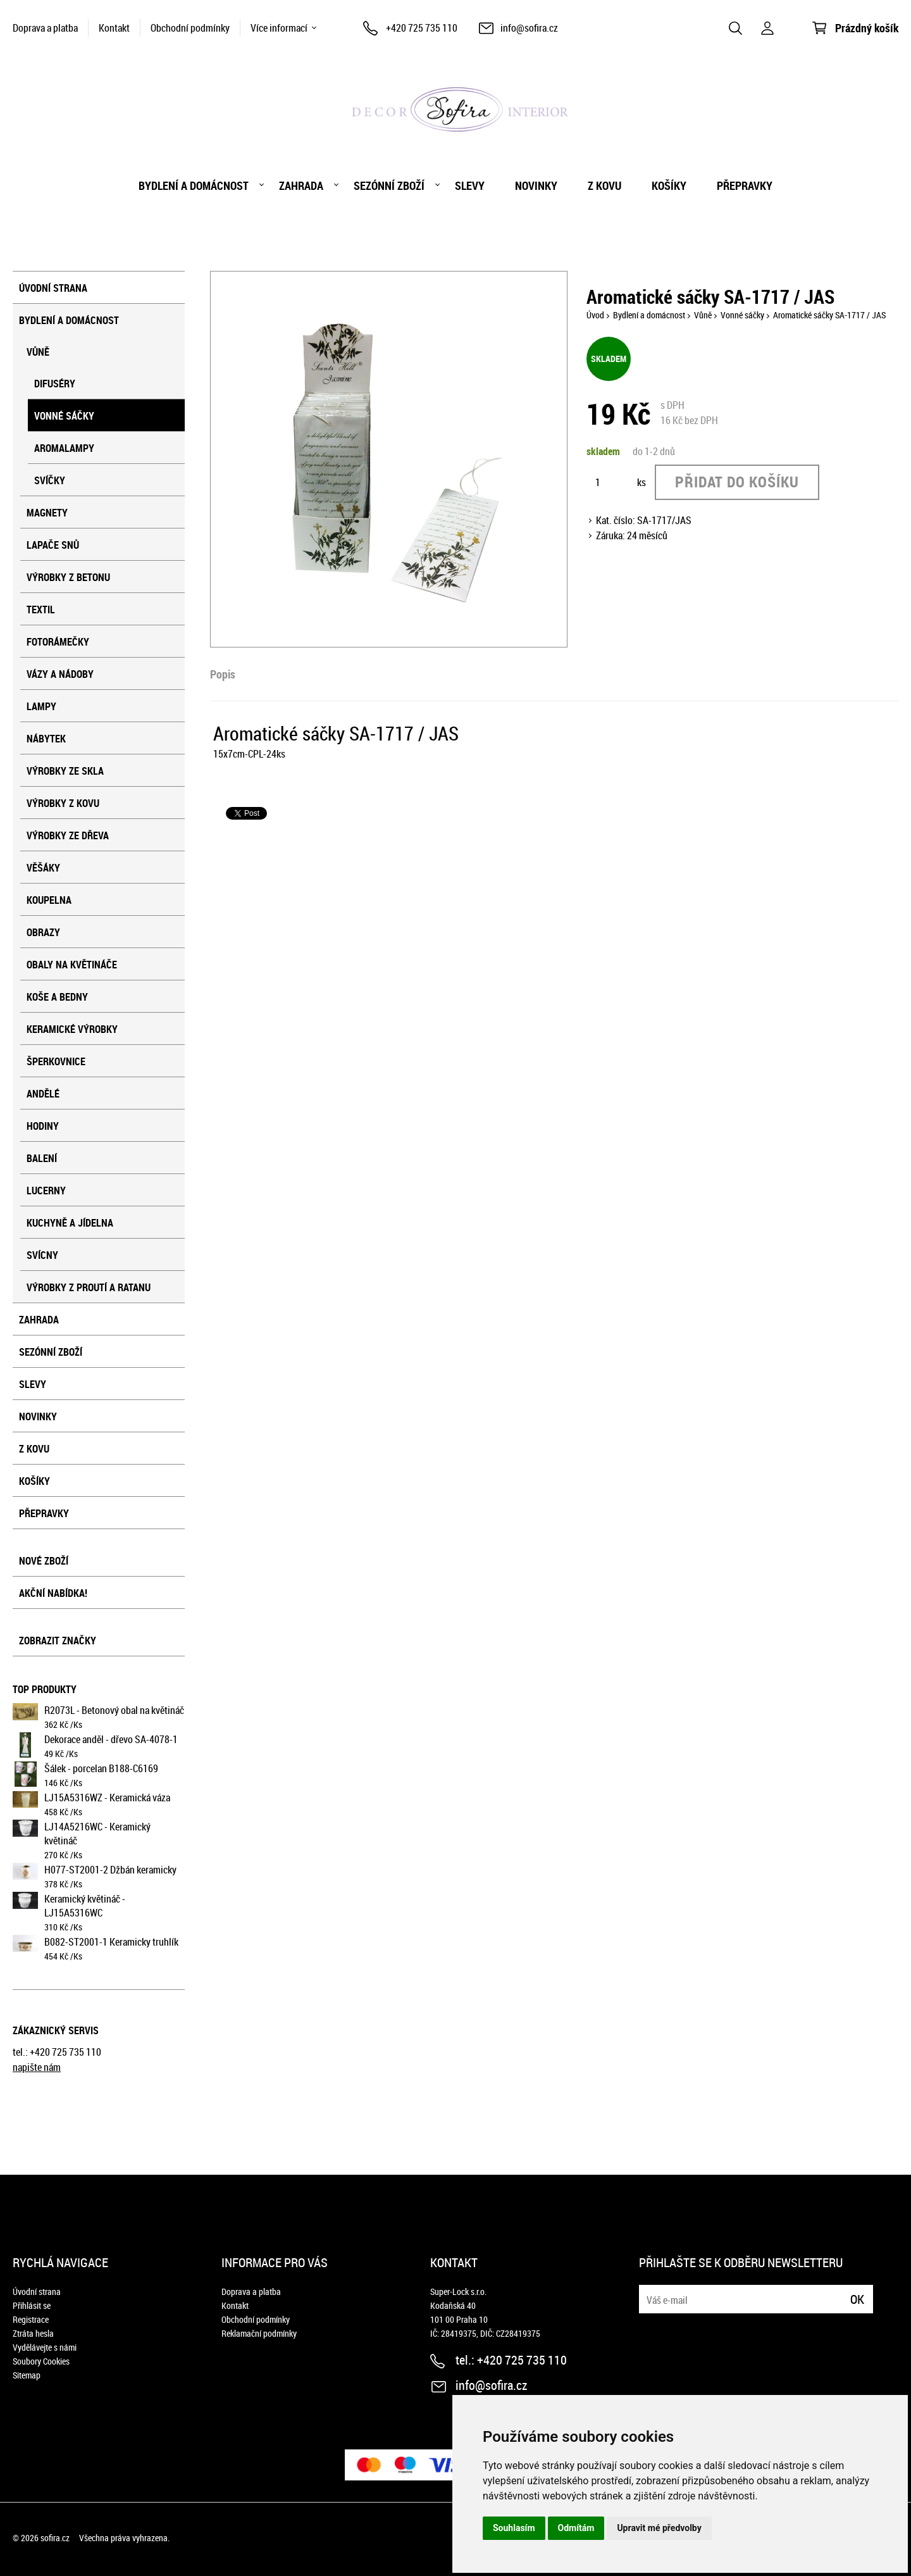 The height and width of the screenshot is (2576, 911). I want to click on Výrobky z proutí a ratanu, so click(89, 1287).